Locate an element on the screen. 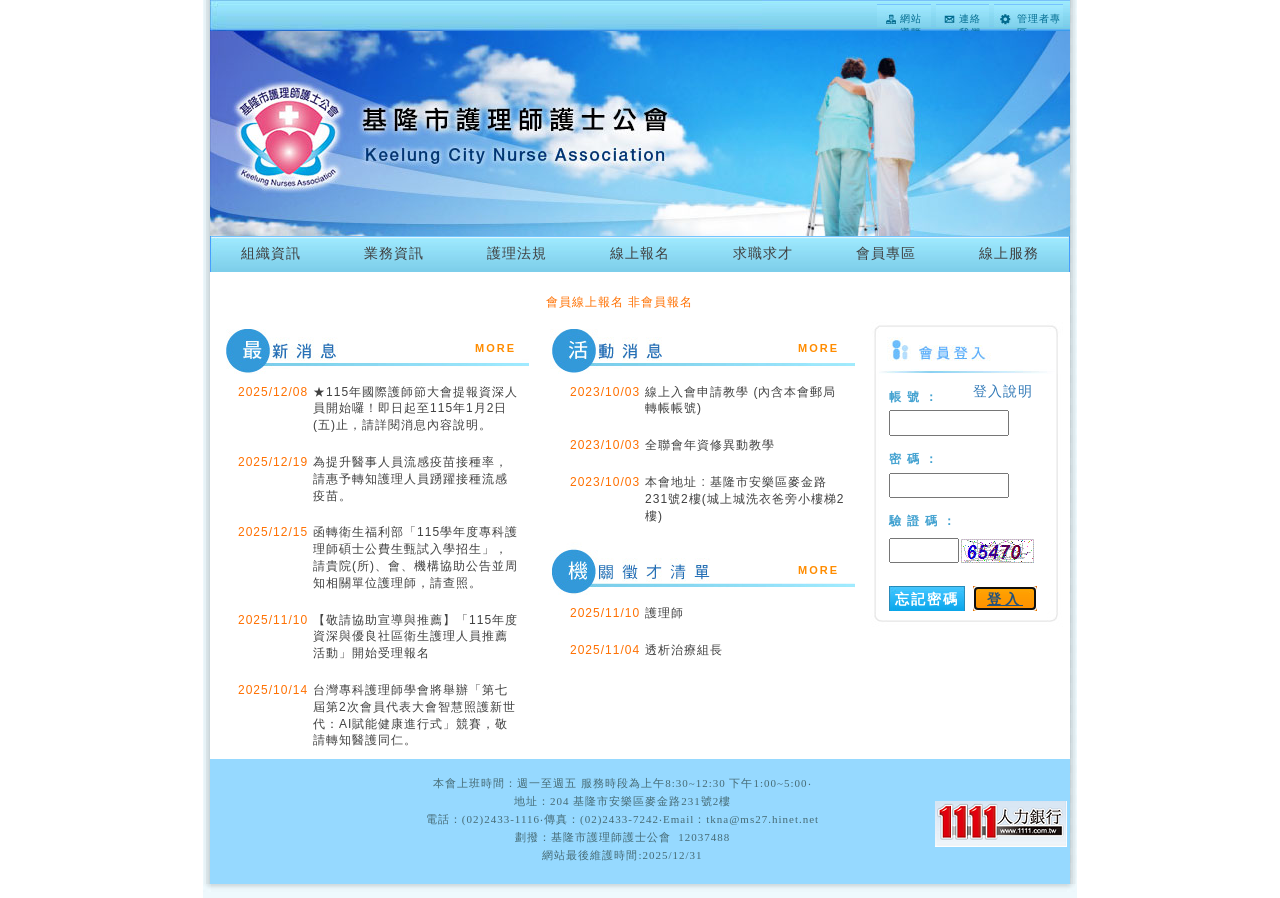 The width and height of the screenshot is (1280, 898). 全聯會年資修異動教學 is located at coordinates (710, 445).